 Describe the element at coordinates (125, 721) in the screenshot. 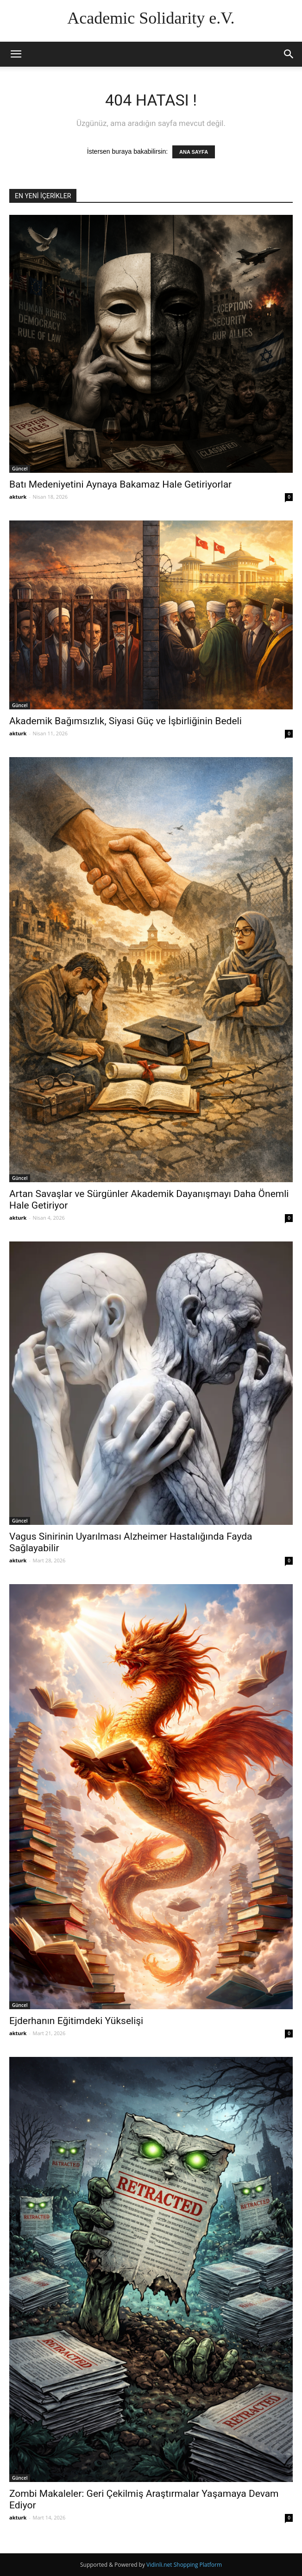

I see `Akademik Bağımsızlık, Siyasi Güç ve İşbirliğinin Bedeli` at that location.